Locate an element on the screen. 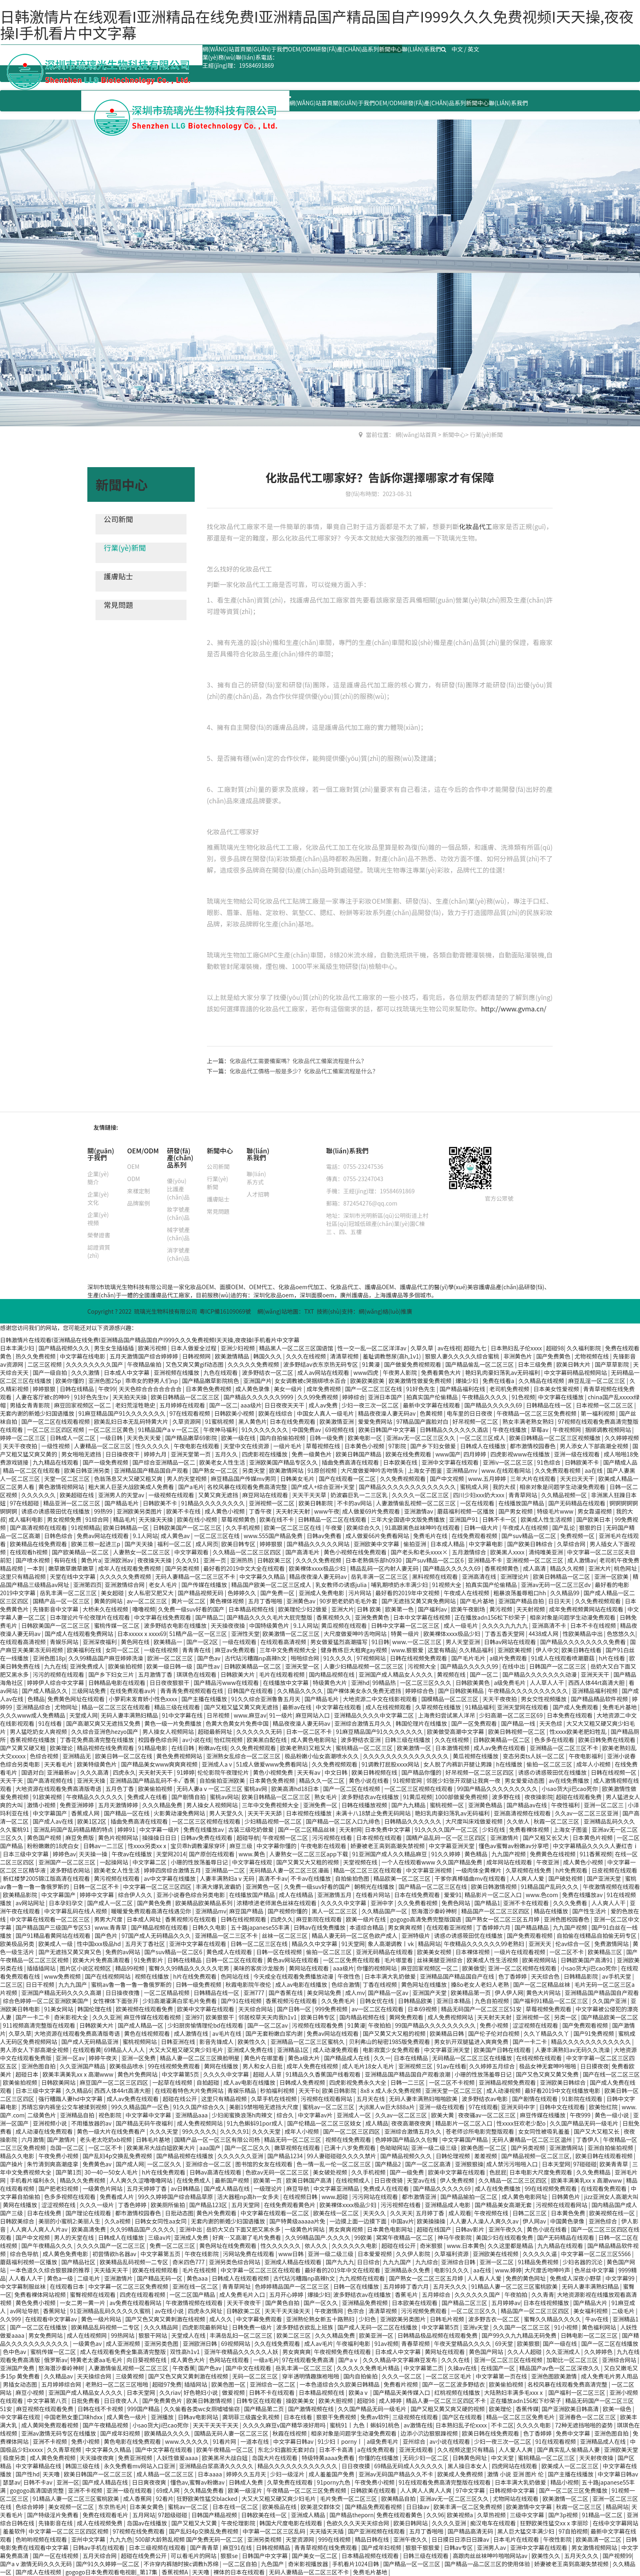 The width and height of the screenshot is (640, 2576). 欧美色图一区 is located at coordinates (229, 2384).